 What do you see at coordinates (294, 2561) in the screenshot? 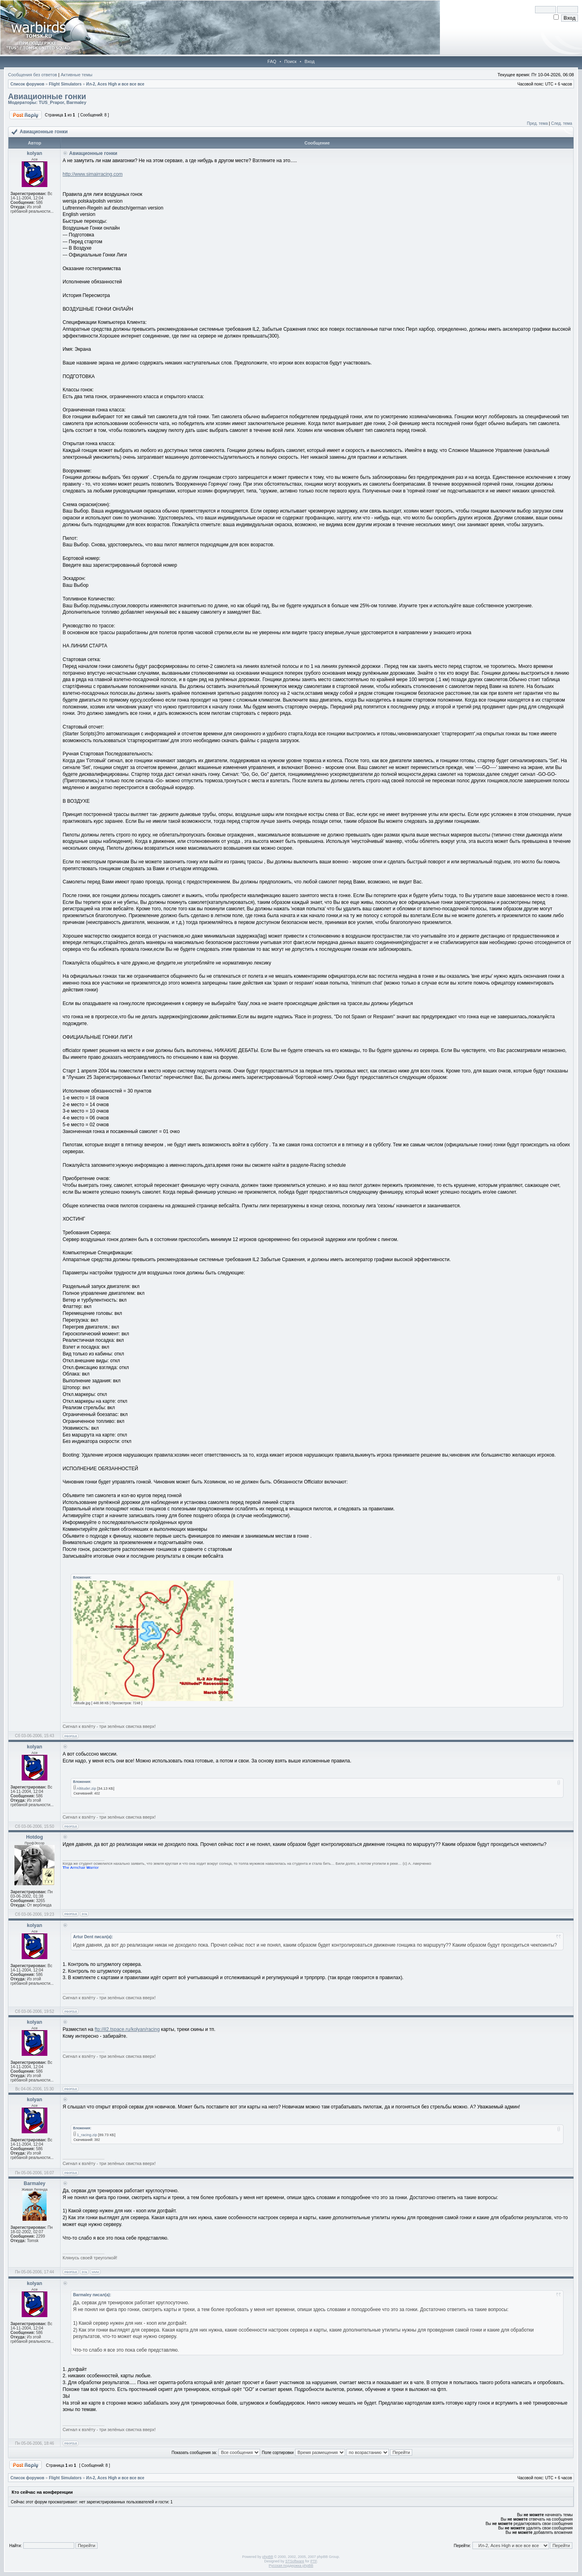
I see `STSoftware` at bounding box center [294, 2561].